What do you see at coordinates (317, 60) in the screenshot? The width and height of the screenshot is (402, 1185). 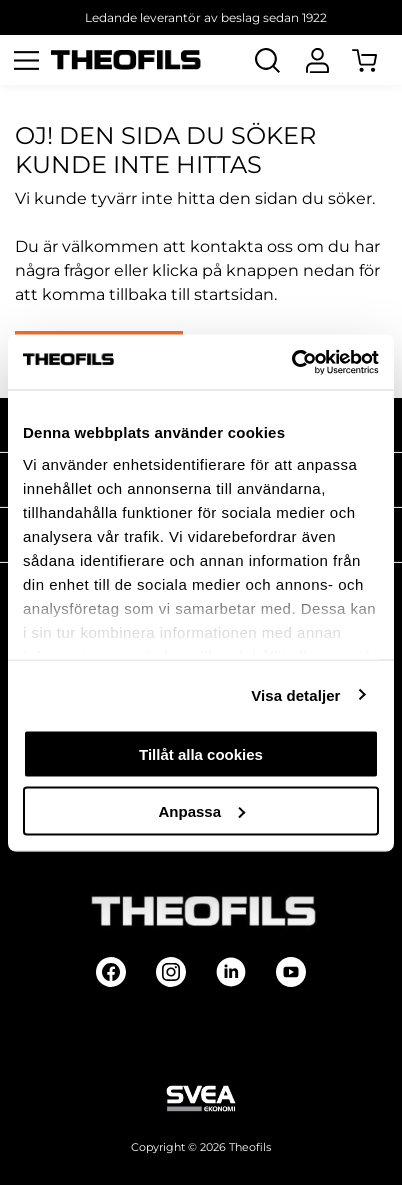 I see `[Logga In]` at bounding box center [317, 60].